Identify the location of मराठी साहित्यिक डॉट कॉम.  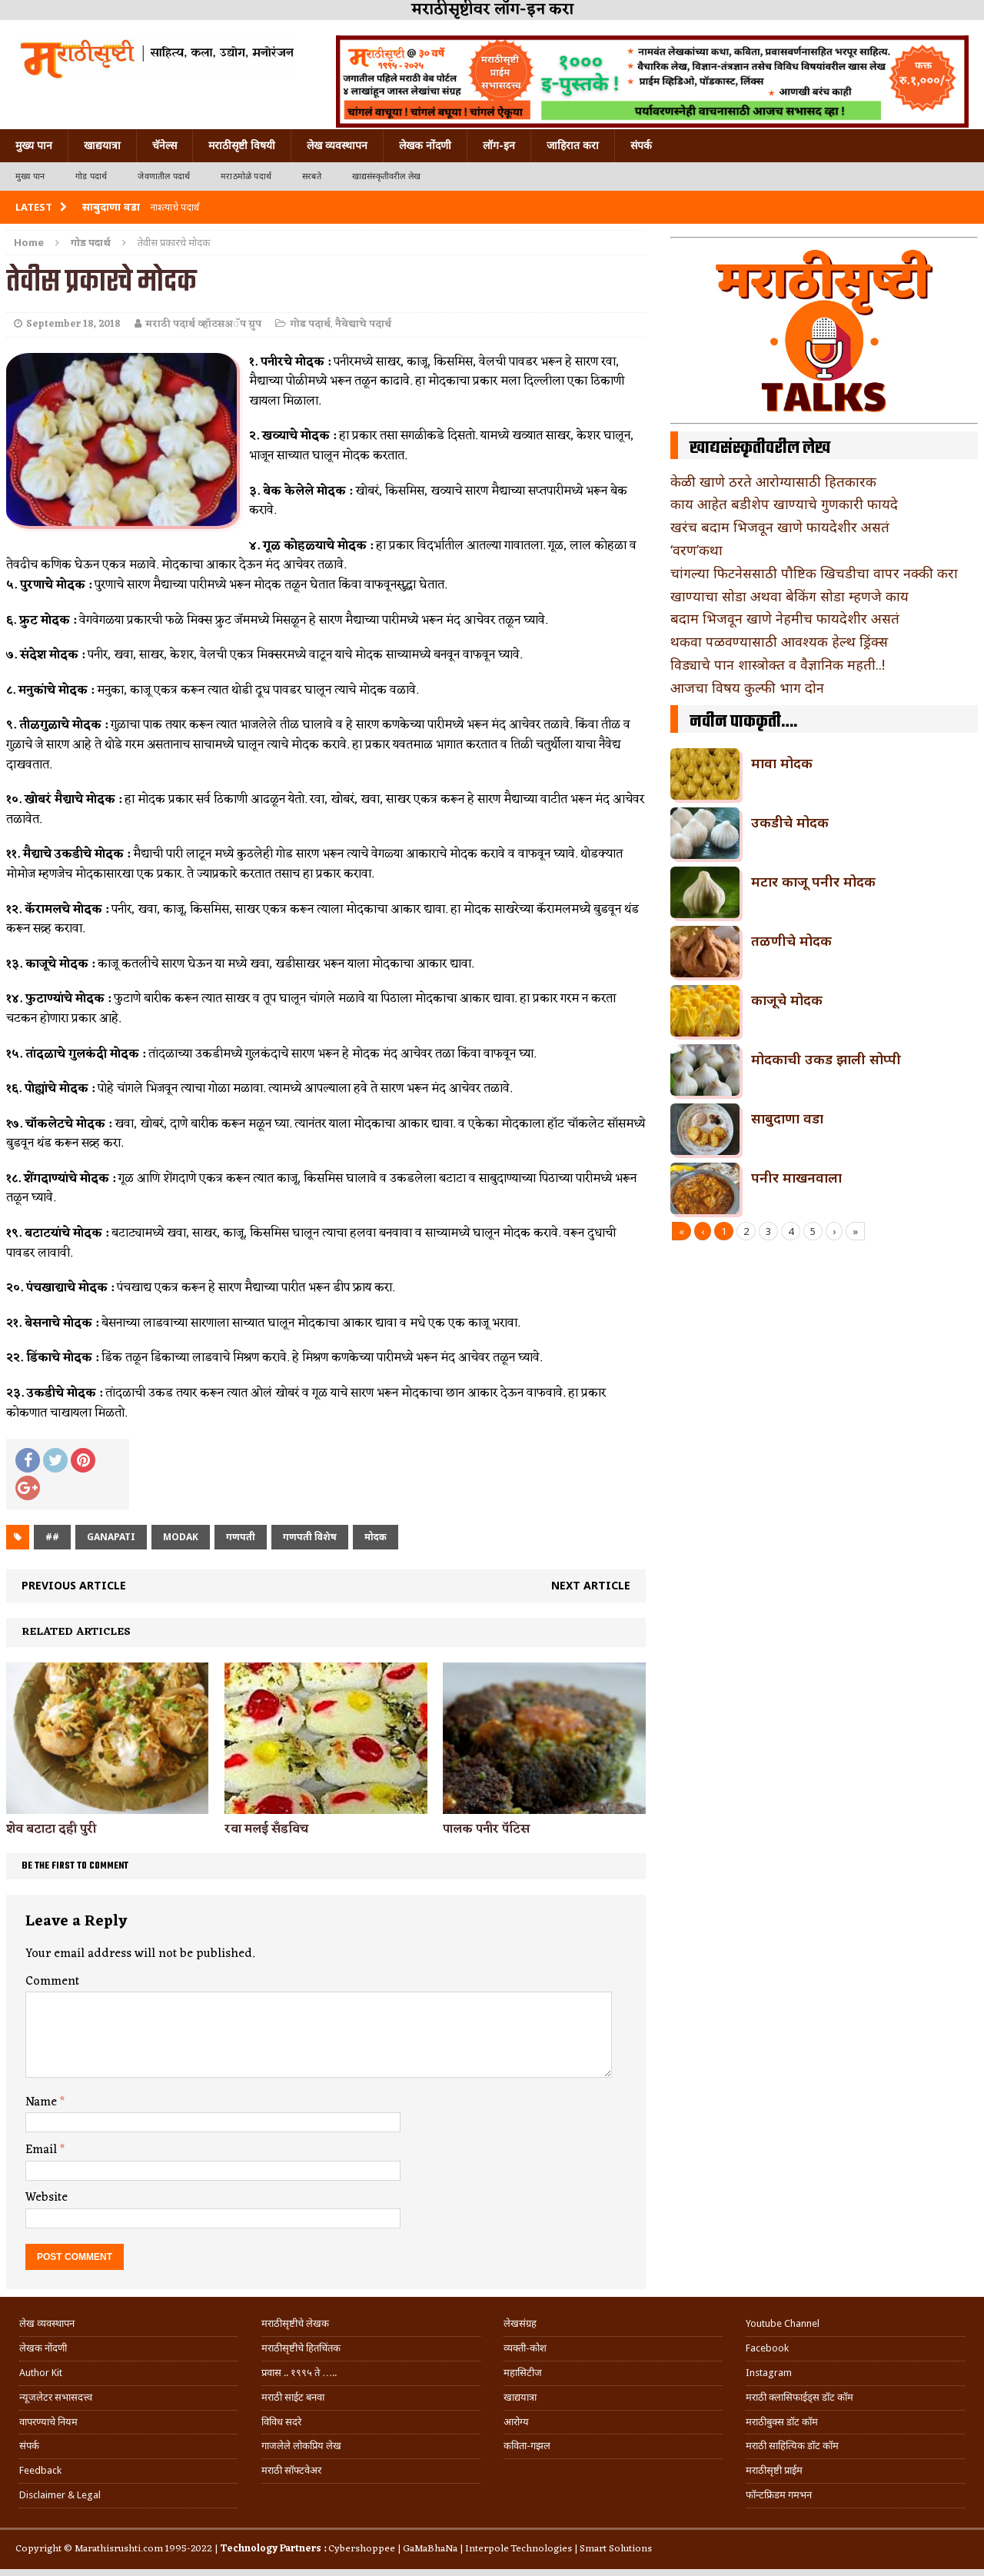
(792, 2445).